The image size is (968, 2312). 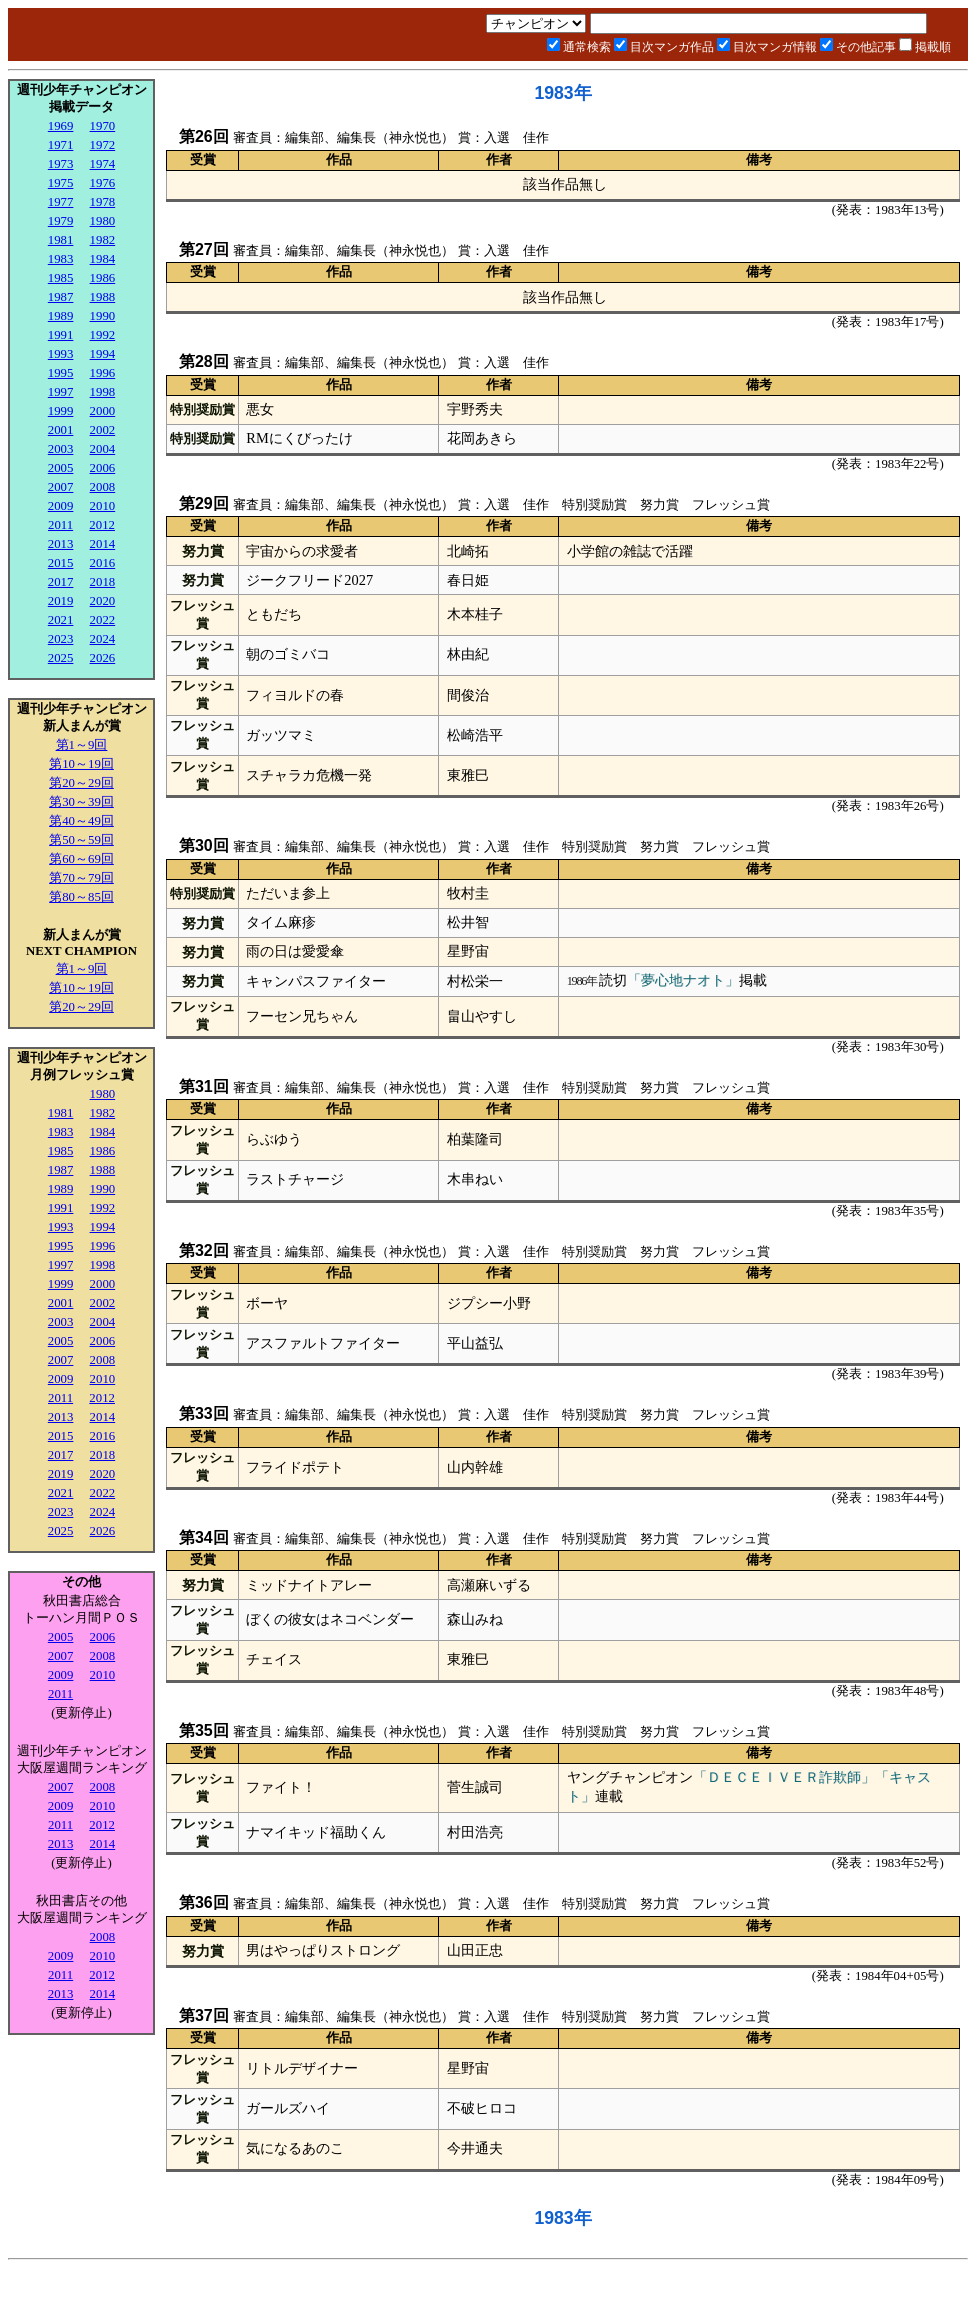 What do you see at coordinates (103, 563) in the screenshot?
I see `2016` at bounding box center [103, 563].